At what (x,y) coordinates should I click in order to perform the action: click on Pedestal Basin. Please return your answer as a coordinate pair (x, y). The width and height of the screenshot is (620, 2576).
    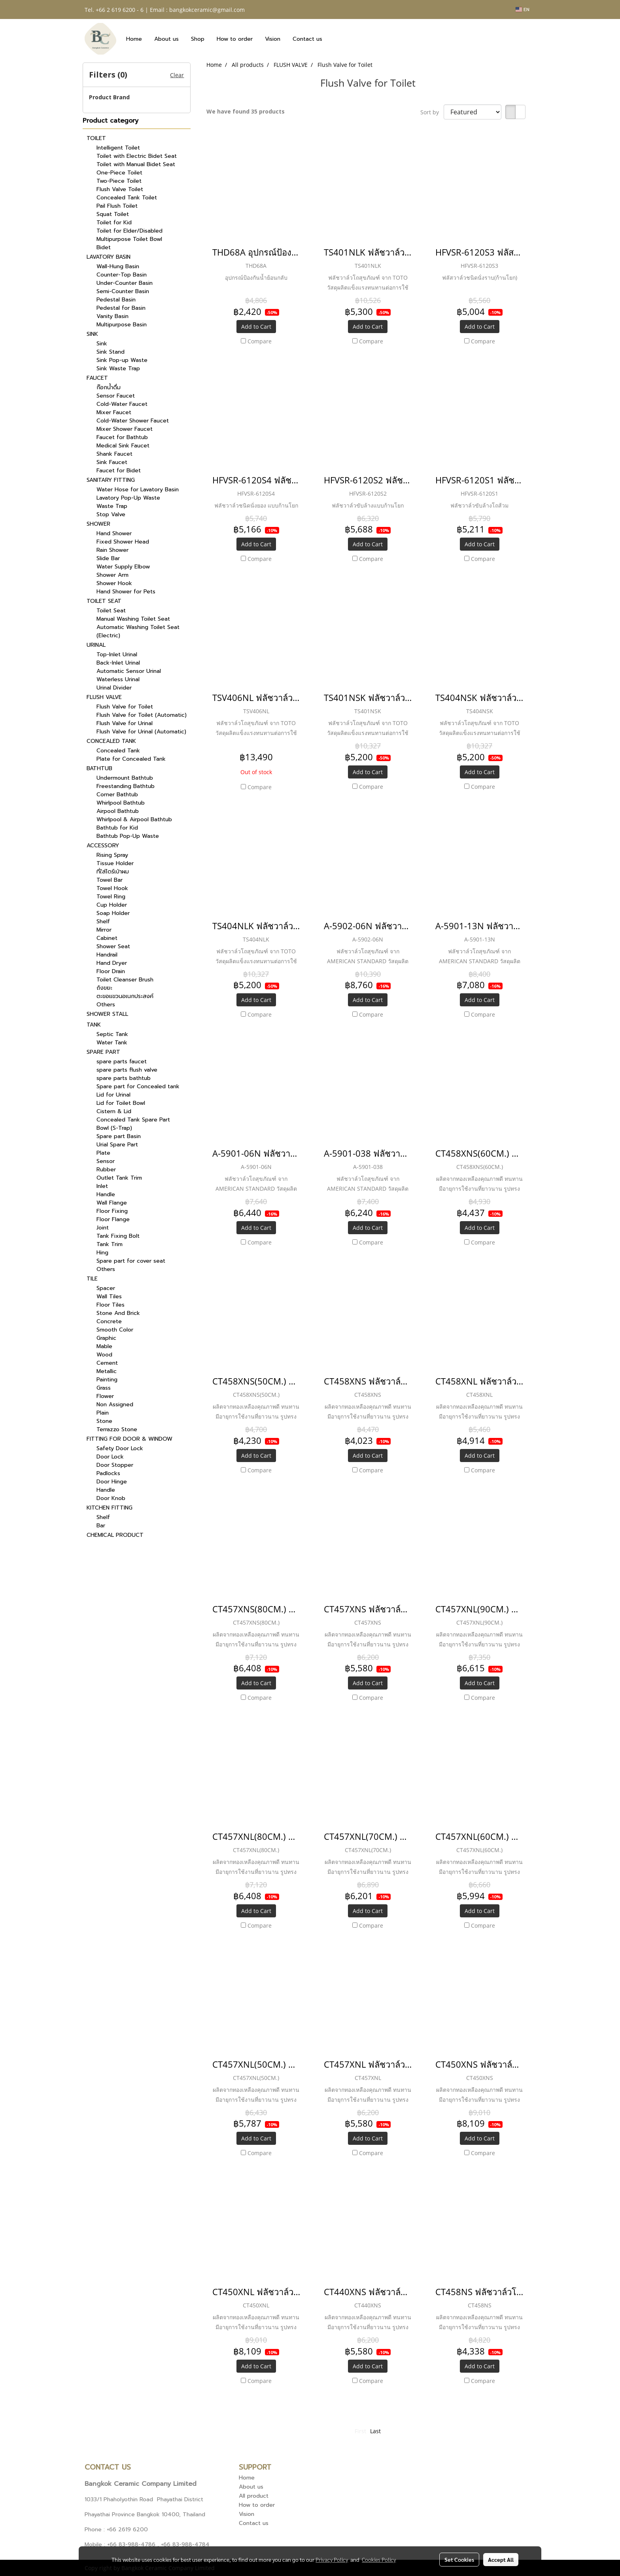
    Looking at the image, I should click on (116, 299).